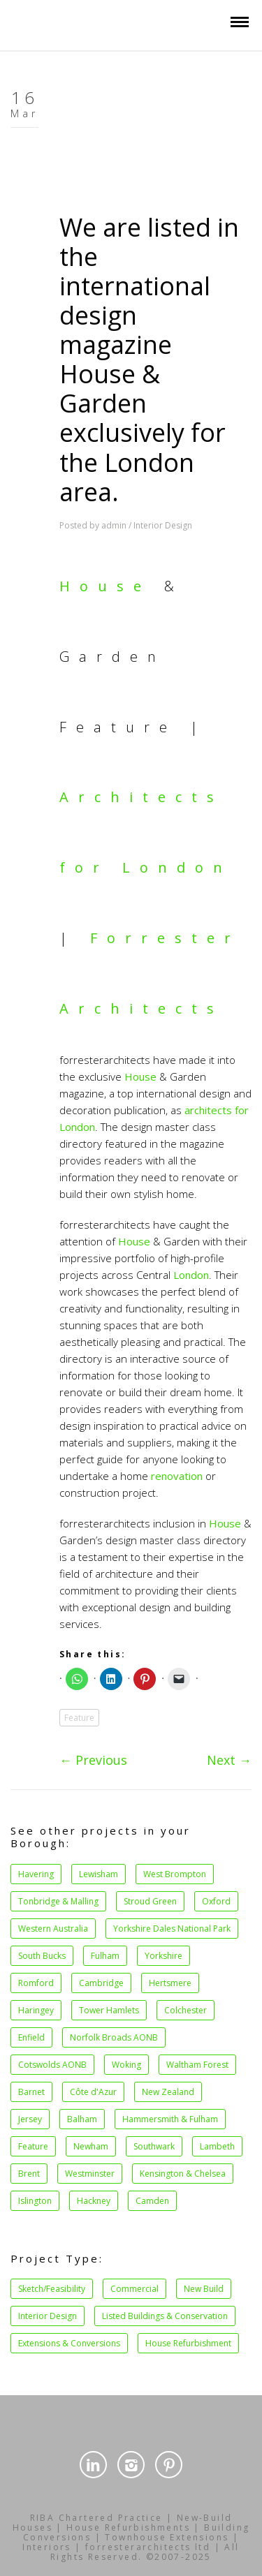  What do you see at coordinates (185, 2010) in the screenshot?
I see `Colchester [Colchester (1 item)]` at bounding box center [185, 2010].